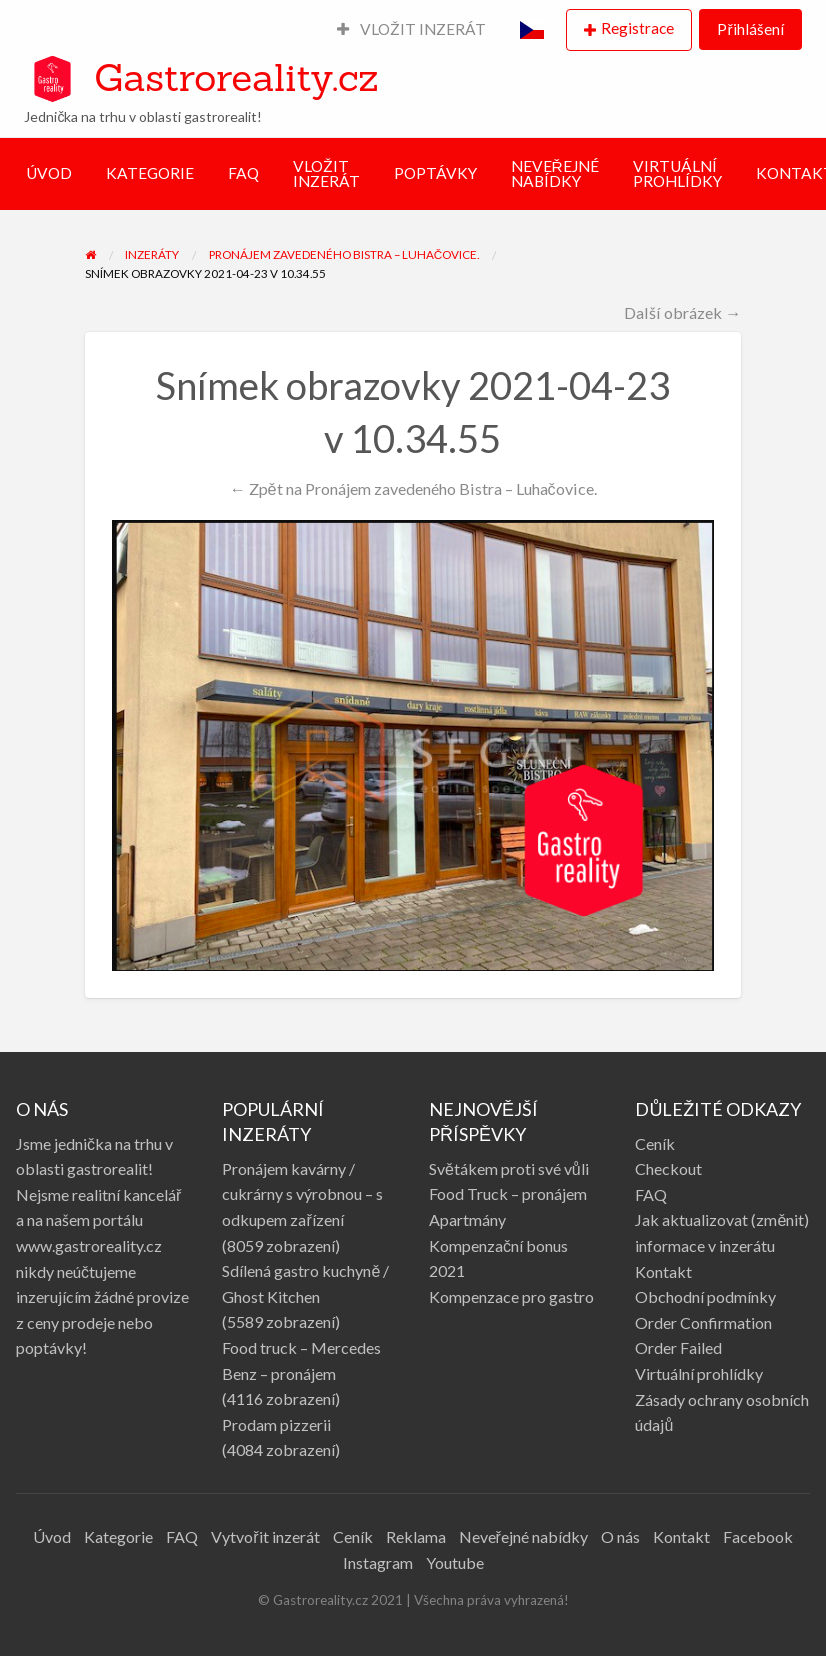 The height and width of the screenshot is (1656, 826). What do you see at coordinates (523, 1536) in the screenshot?
I see `Neveřejné nabídky` at bounding box center [523, 1536].